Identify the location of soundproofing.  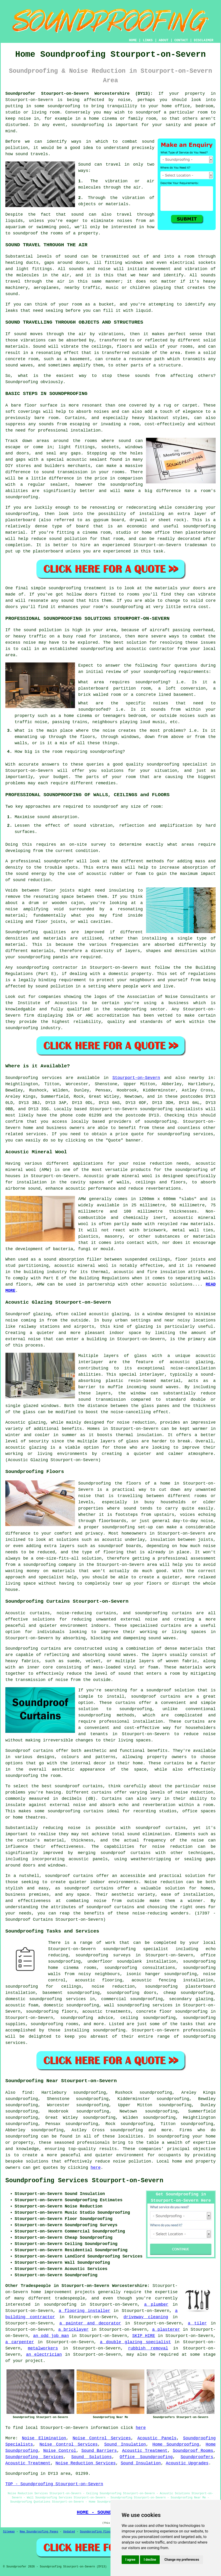
(63, 106).